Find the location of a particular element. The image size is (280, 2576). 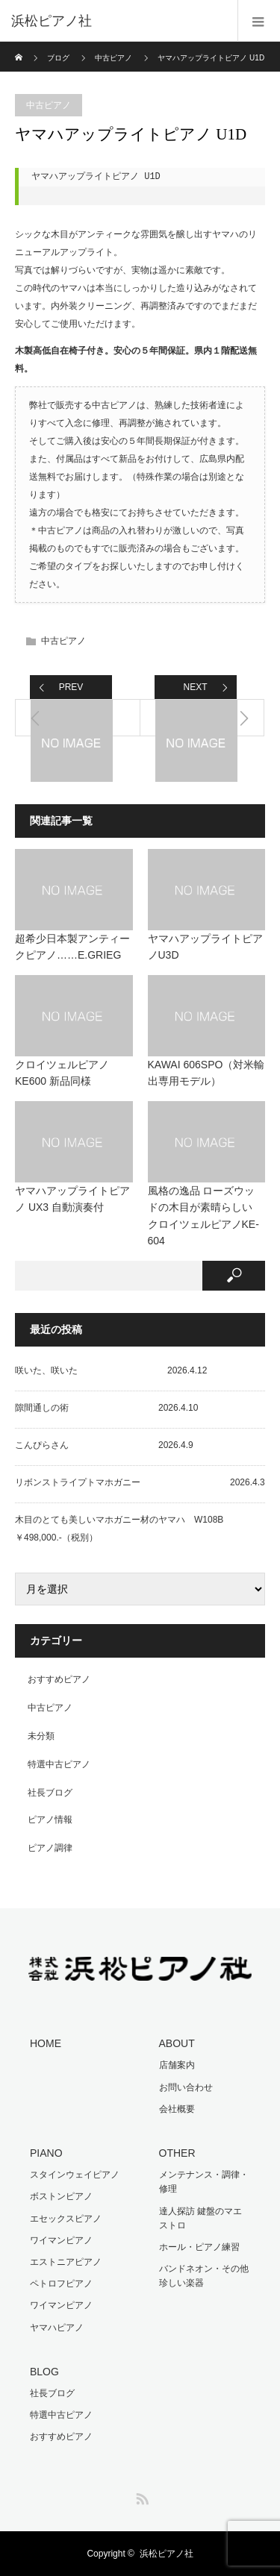

未分類 is located at coordinates (41, 1736).